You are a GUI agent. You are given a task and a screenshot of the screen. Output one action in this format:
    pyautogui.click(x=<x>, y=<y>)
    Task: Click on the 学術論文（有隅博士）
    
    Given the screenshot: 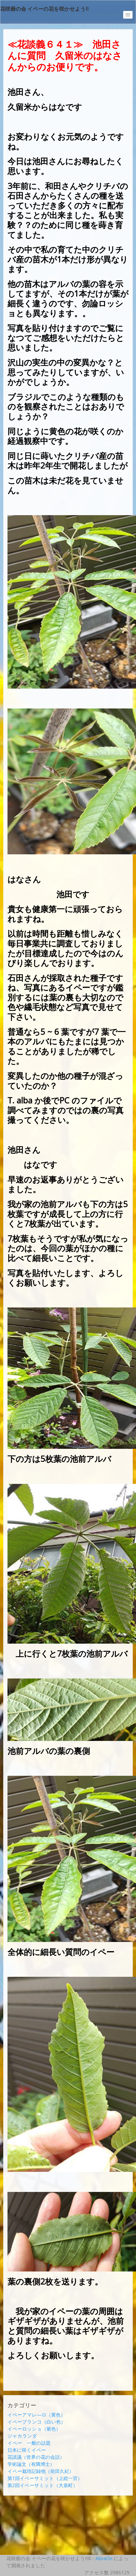 What is the action you would take?
    pyautogui.click(x=31, y=2464)
    